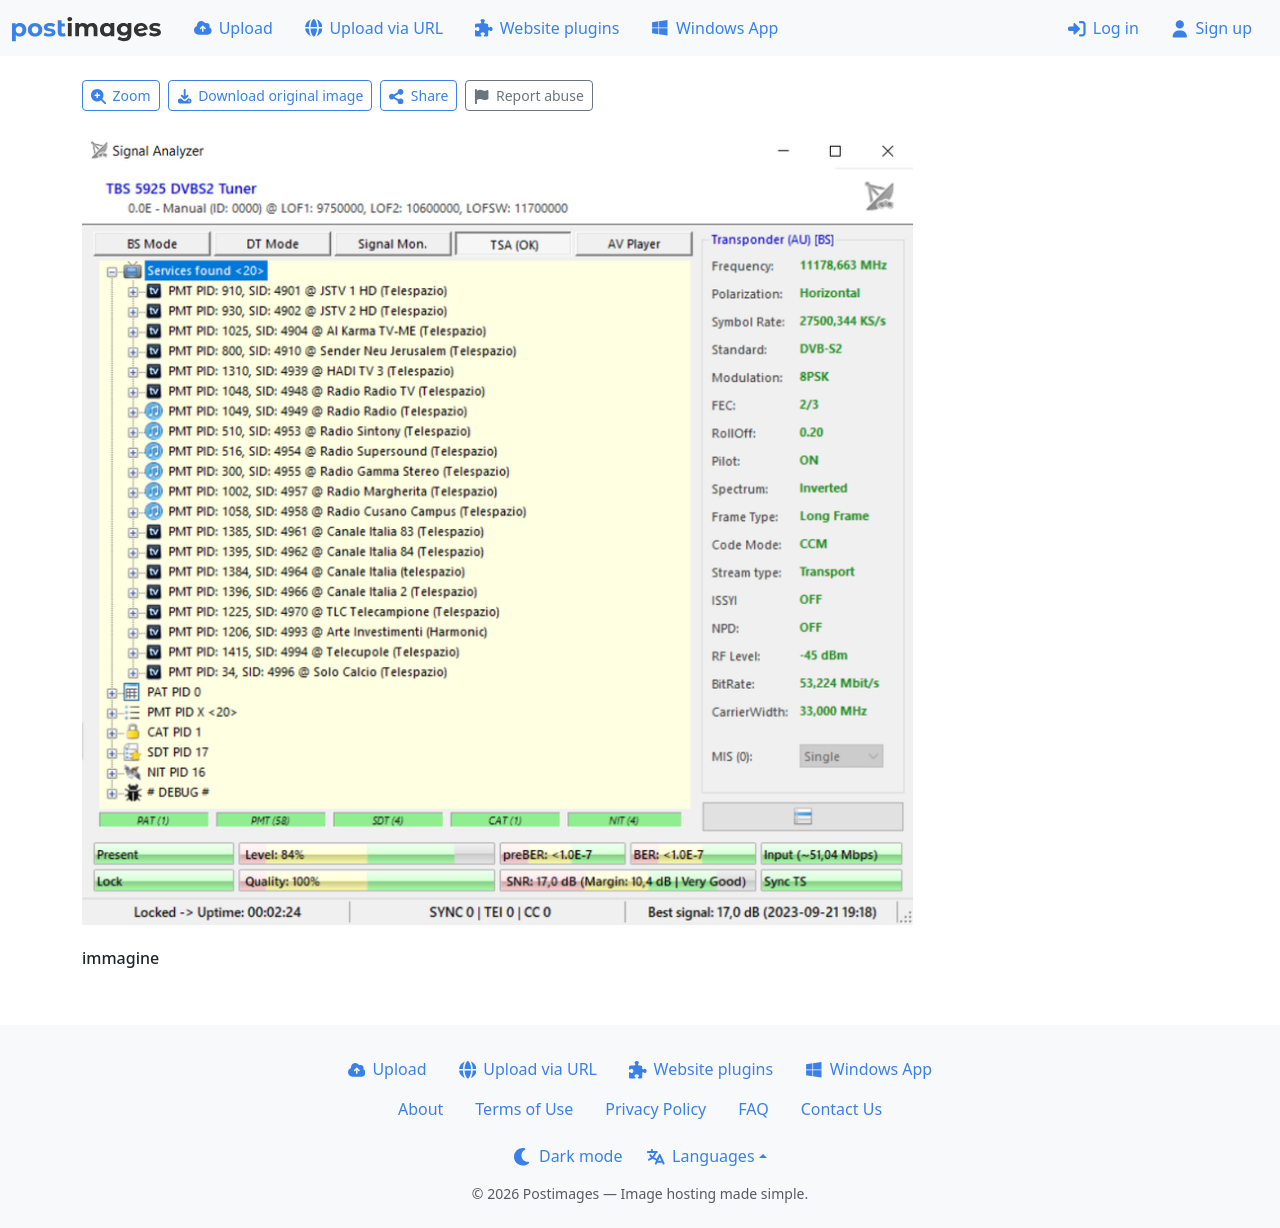 The image size is (1280, 1228). What do you see at coordinates (121, 95) in the screenshot?
I see `Zoom` at bounding box center [121, 95].